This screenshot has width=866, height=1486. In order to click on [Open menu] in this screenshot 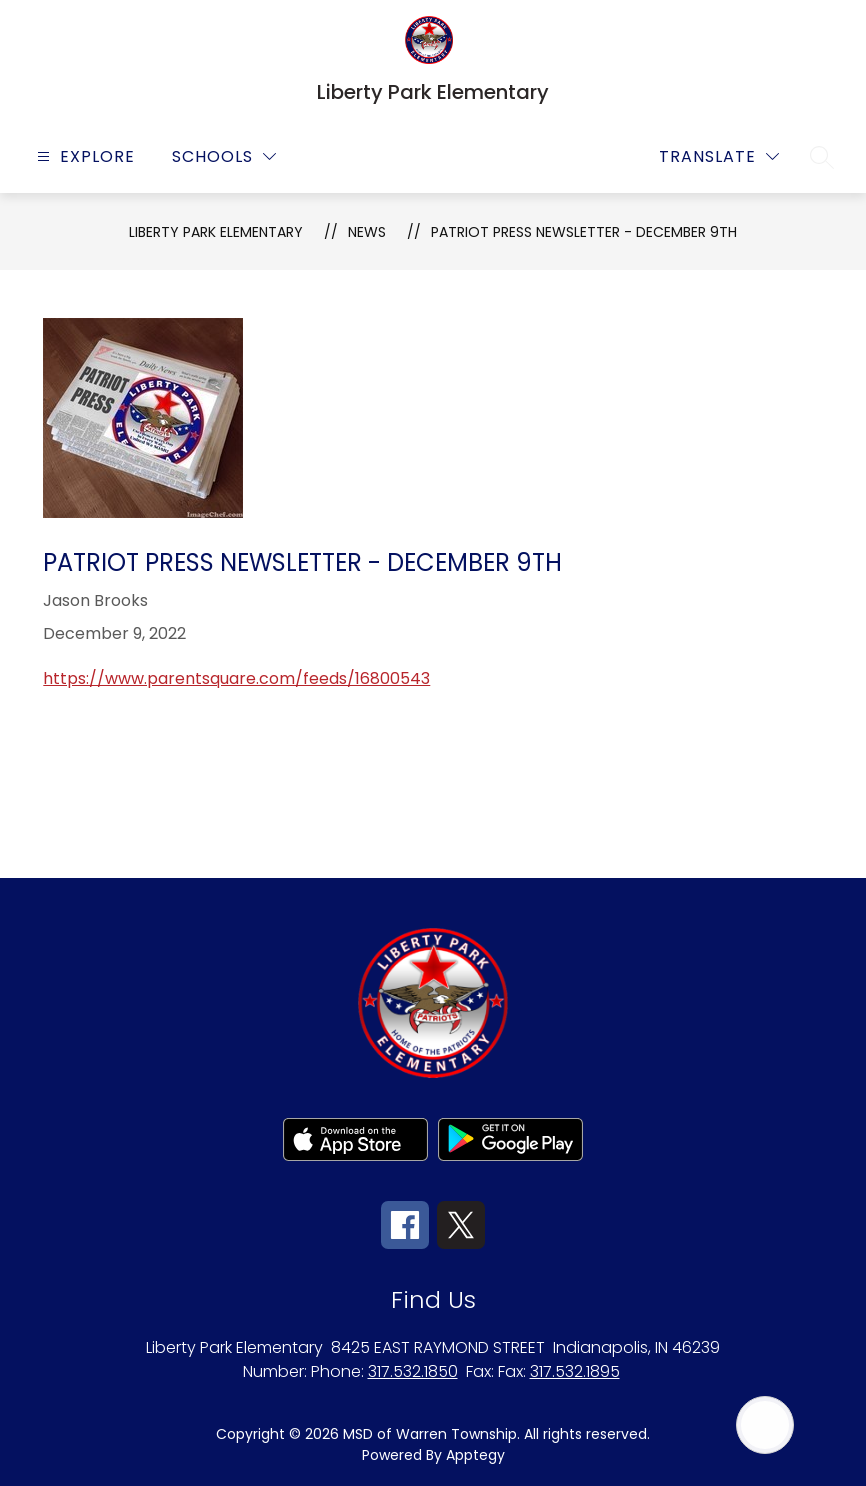, I will do `click(83, 156)`.